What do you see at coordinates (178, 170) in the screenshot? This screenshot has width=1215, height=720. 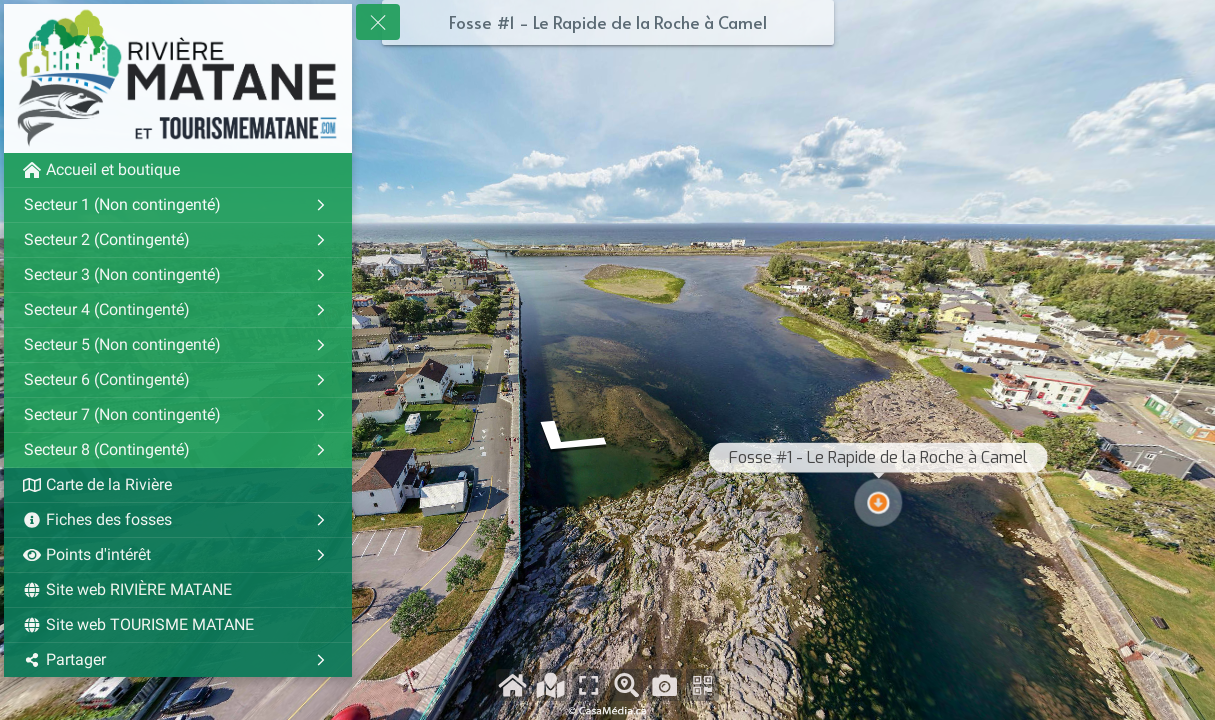 I see `[Accueil et boutique]` at bounding box center [178, 170].